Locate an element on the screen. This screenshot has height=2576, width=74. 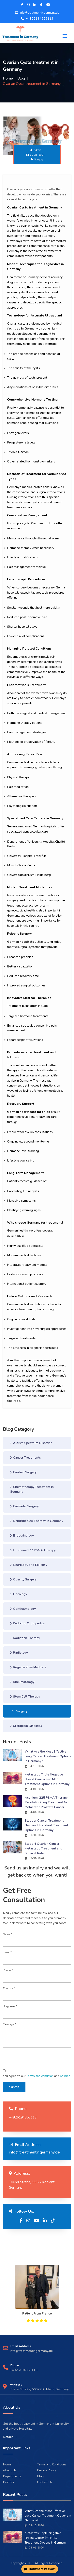
info@treatmentingermany.de is located at coordinates (34, 2152).